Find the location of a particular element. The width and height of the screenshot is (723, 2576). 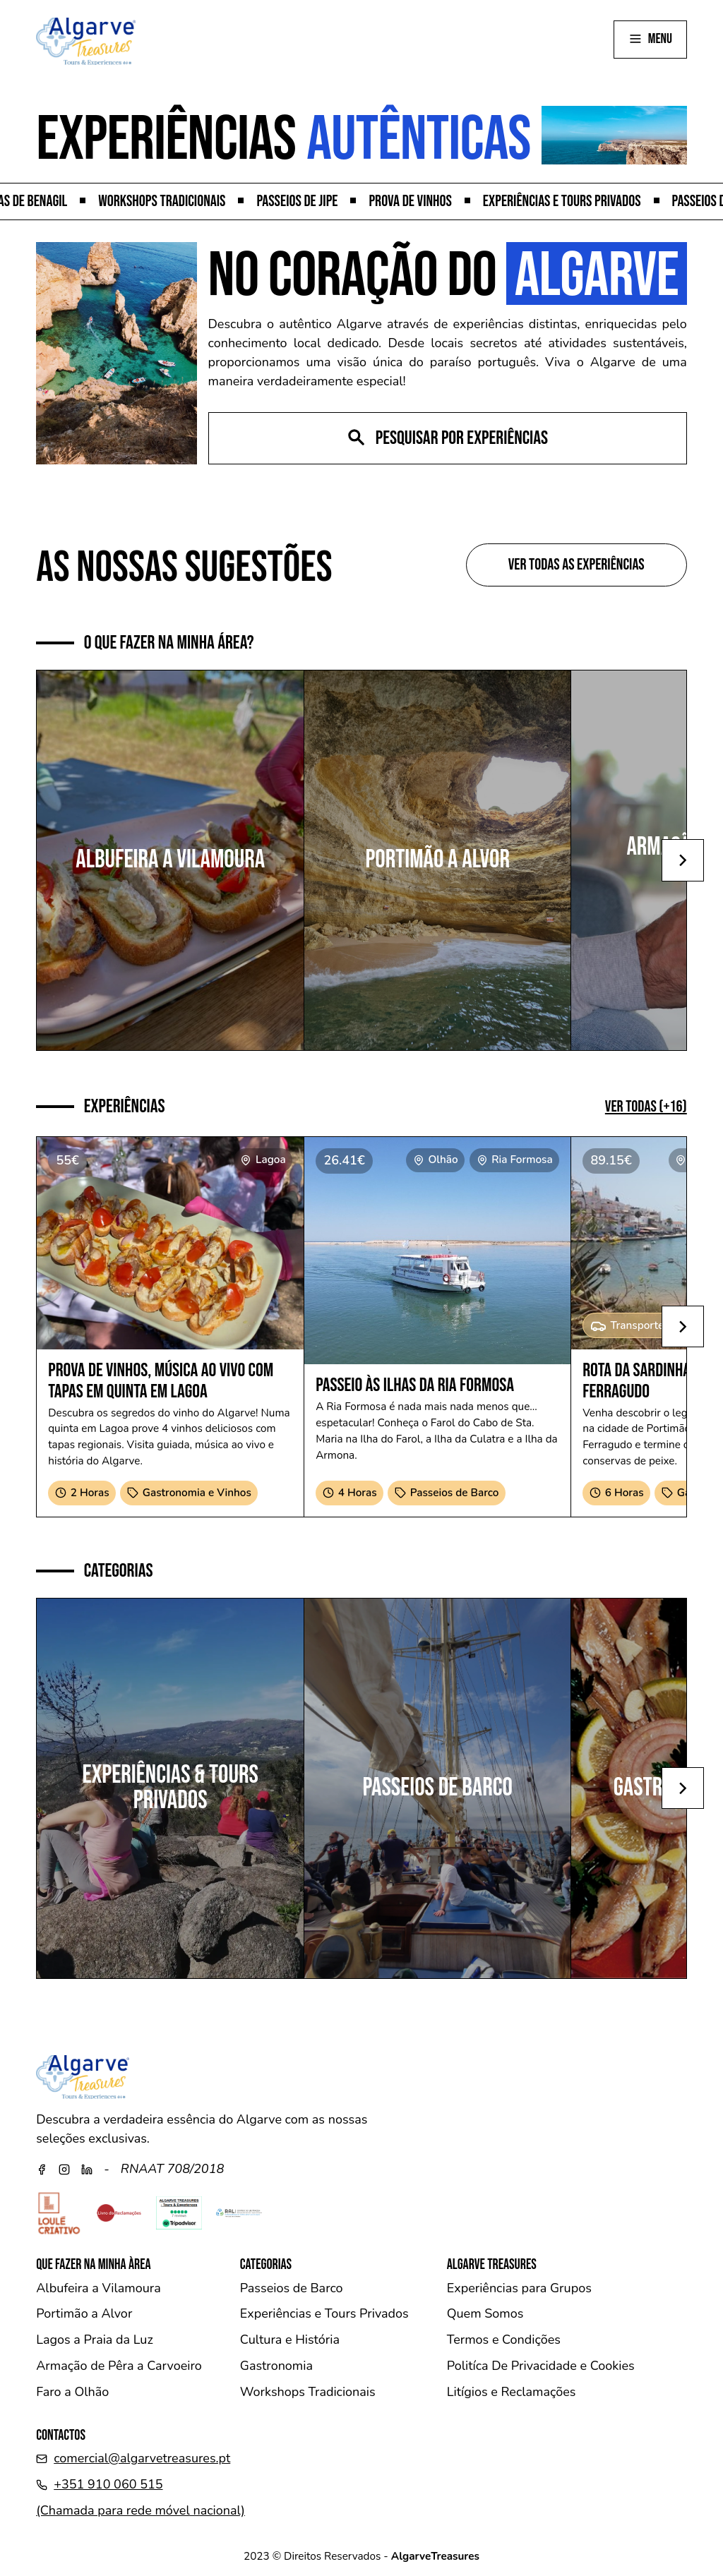

Experiências e Tours Privados is located at coordinates (324, 2313).